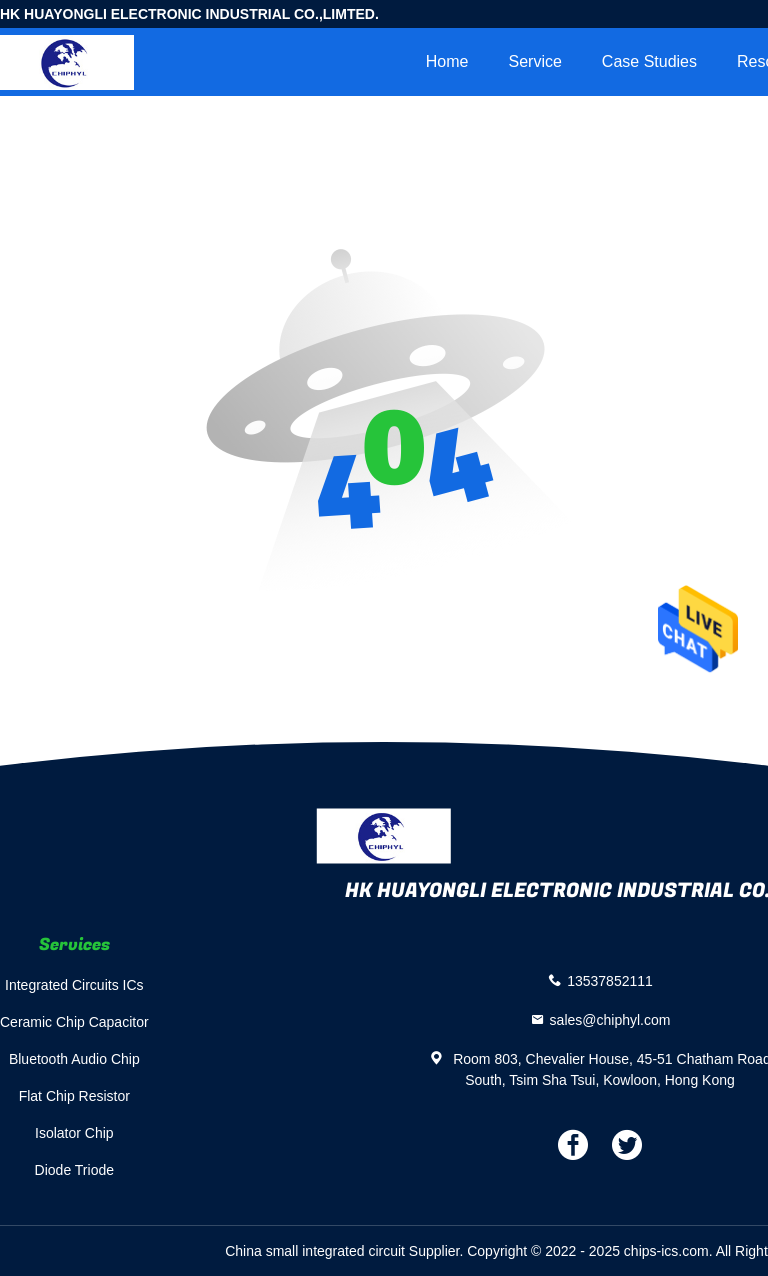  What do you see at coordinates (74, 1096) in the screenshot?
I see `Flat Chip Resistor` at bounding box center [74, 1096].